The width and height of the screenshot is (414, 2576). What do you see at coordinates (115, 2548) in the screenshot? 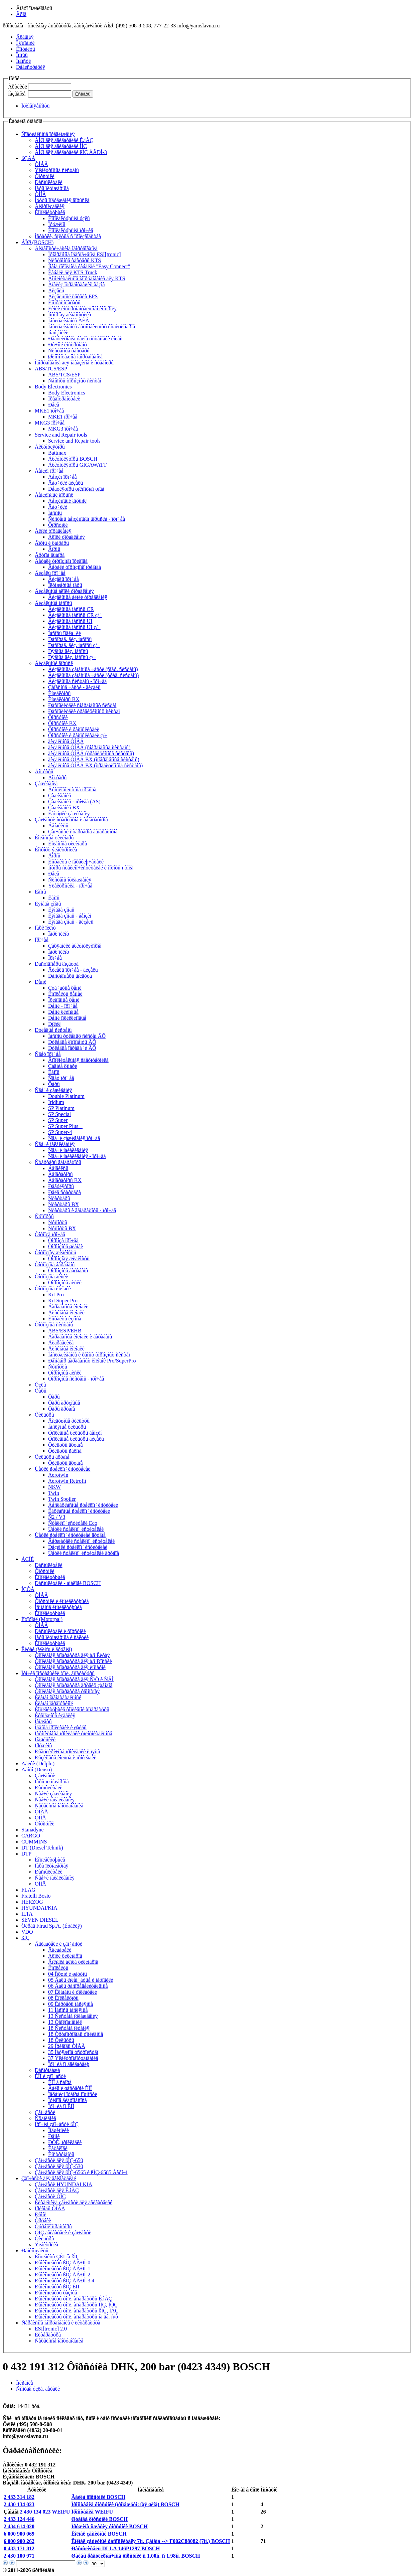
I see `Ðàñïûëèòåëü DLLA 146P1297 BOSCH` at bounding box center [115, 2548].